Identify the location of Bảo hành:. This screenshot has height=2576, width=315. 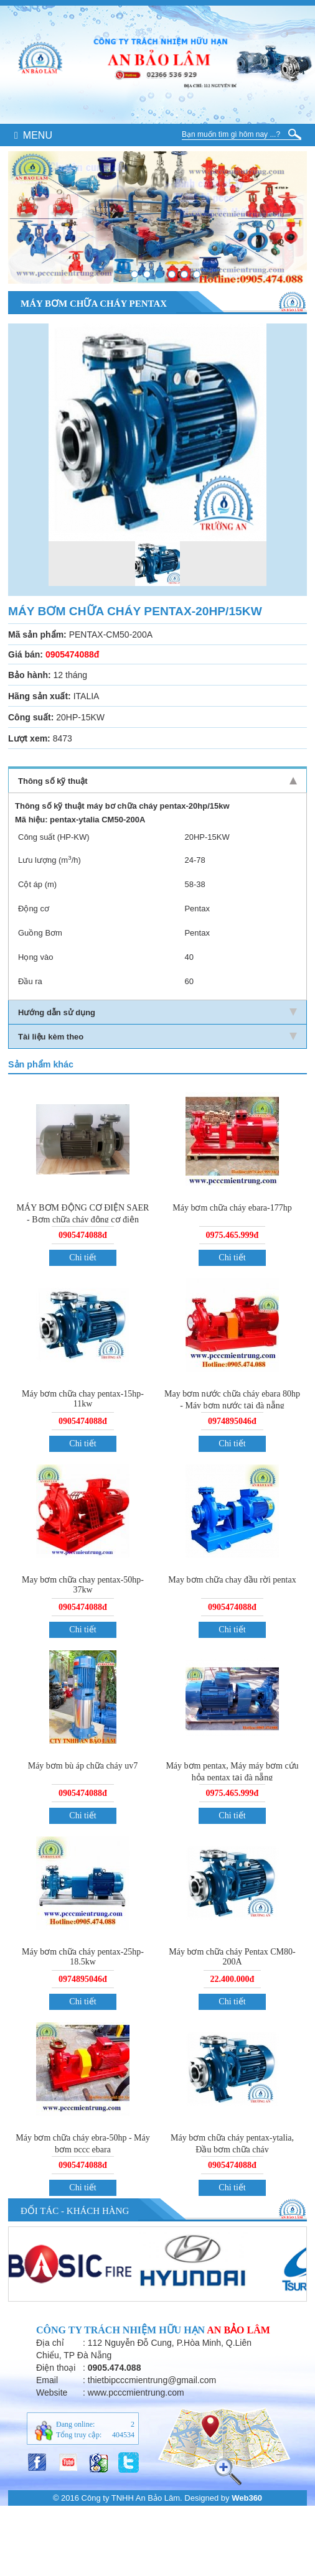
(29, 675).